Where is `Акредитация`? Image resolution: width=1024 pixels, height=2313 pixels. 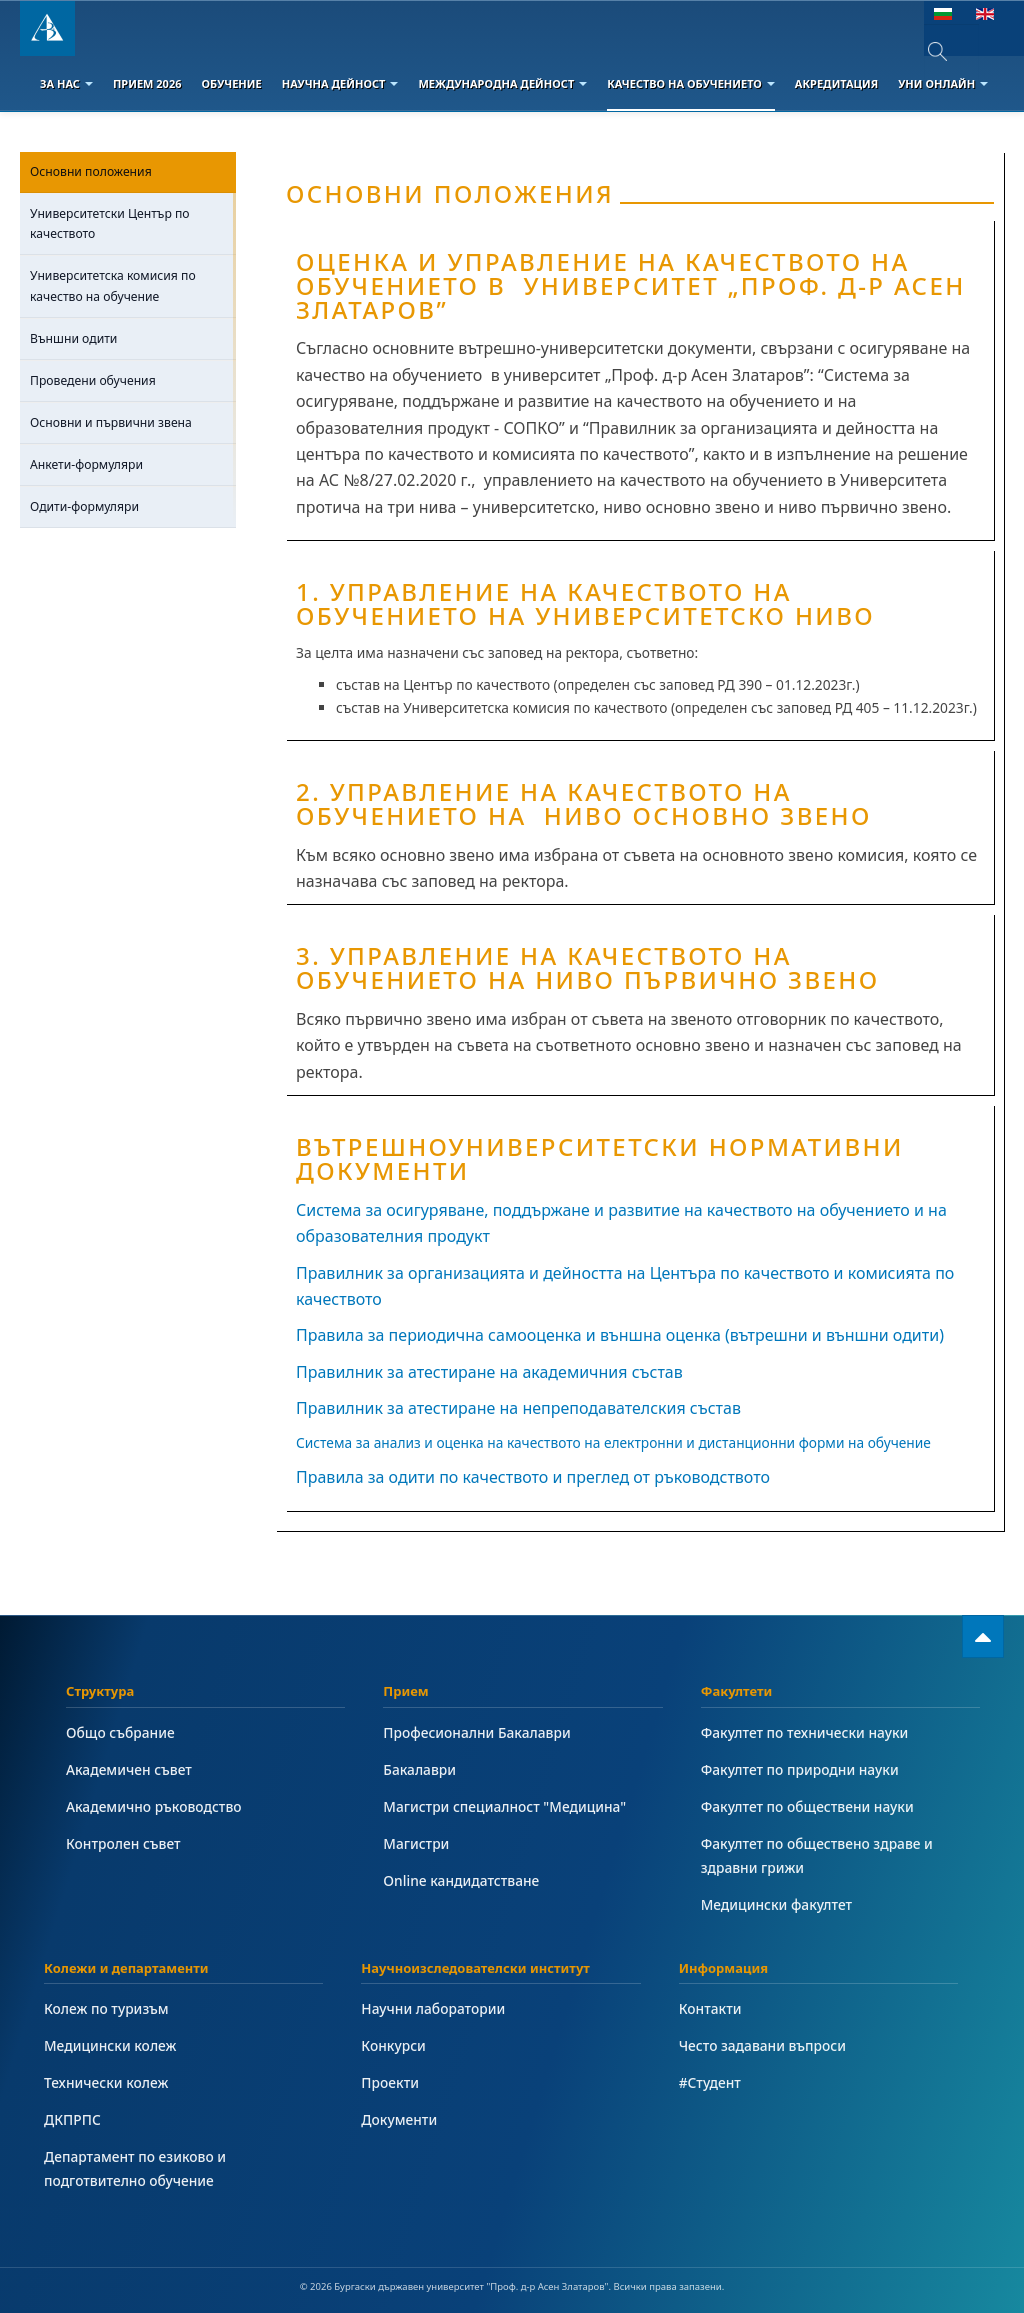 Акредитация is located at coordinates (836, 83).